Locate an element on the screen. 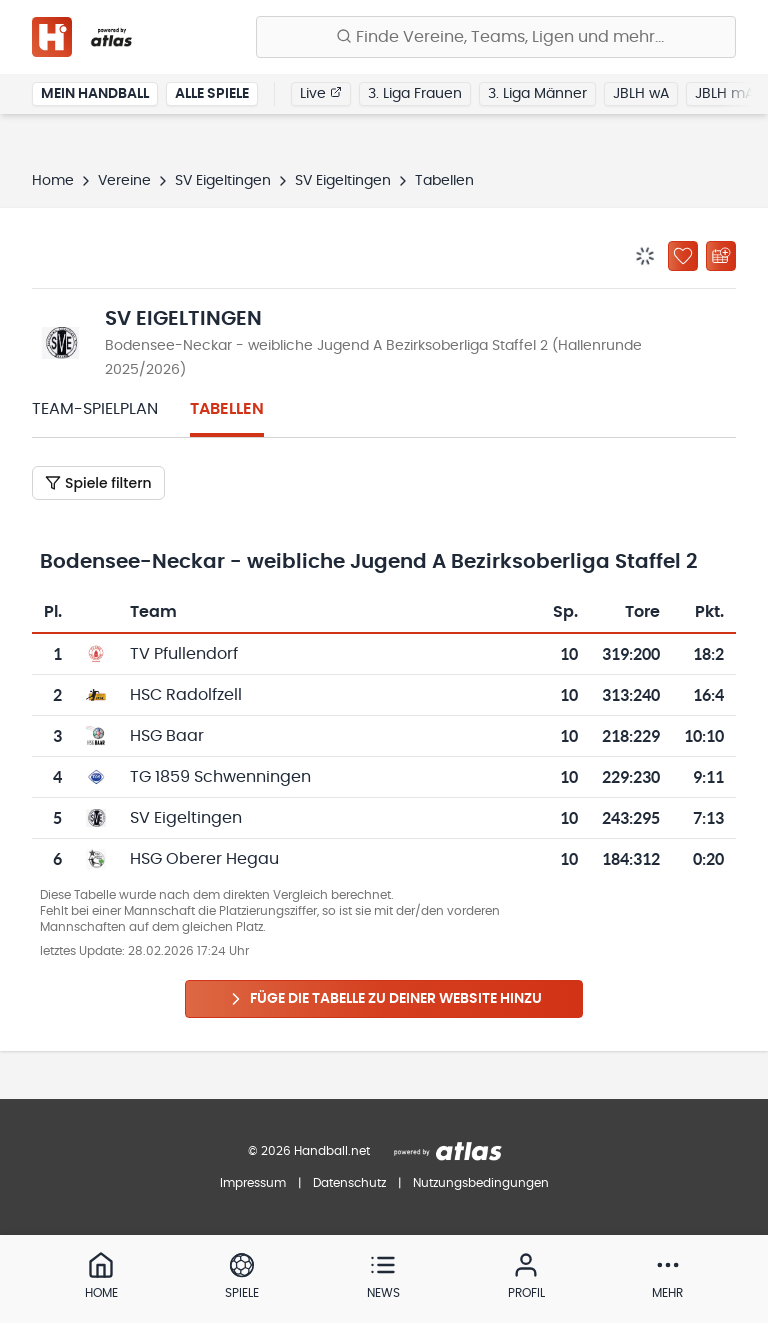  TG 1859 Schwenningen is located at coordinates (220, 777).